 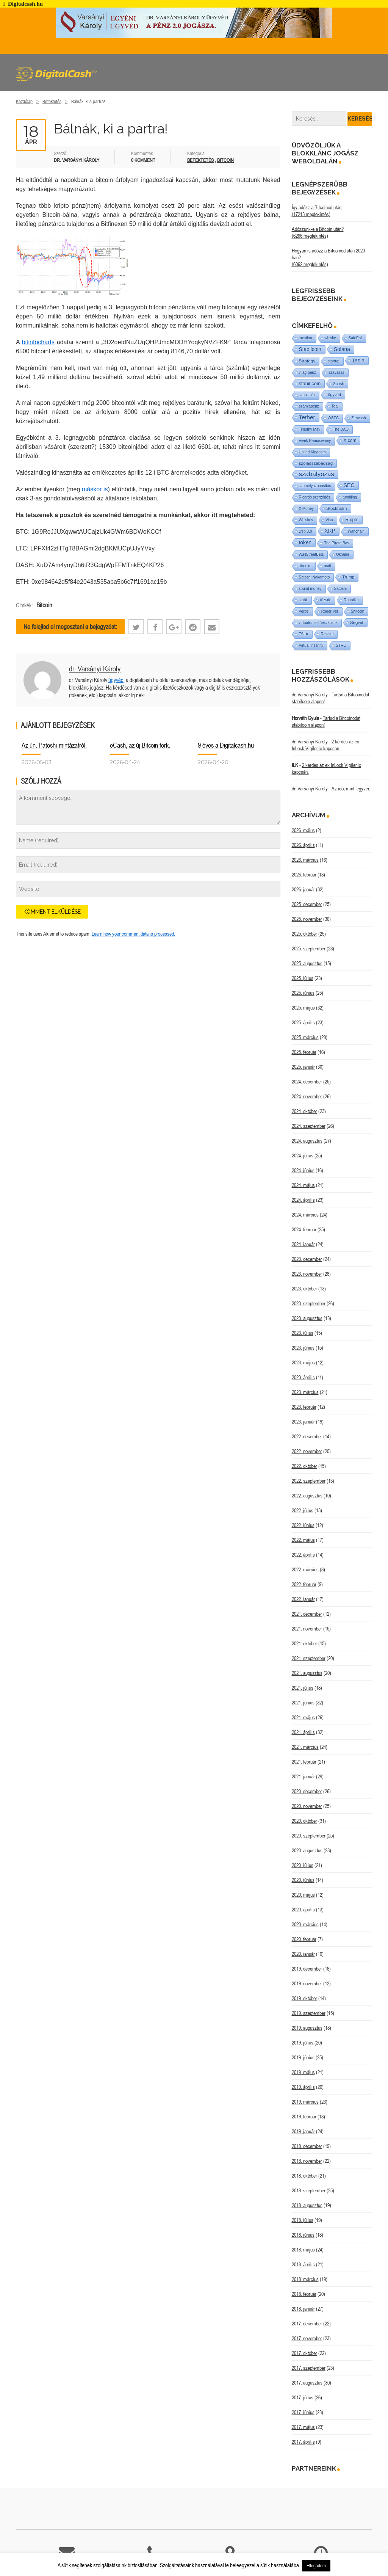 I want to click on 2018. szeptember, so click(x=308, y=2190).